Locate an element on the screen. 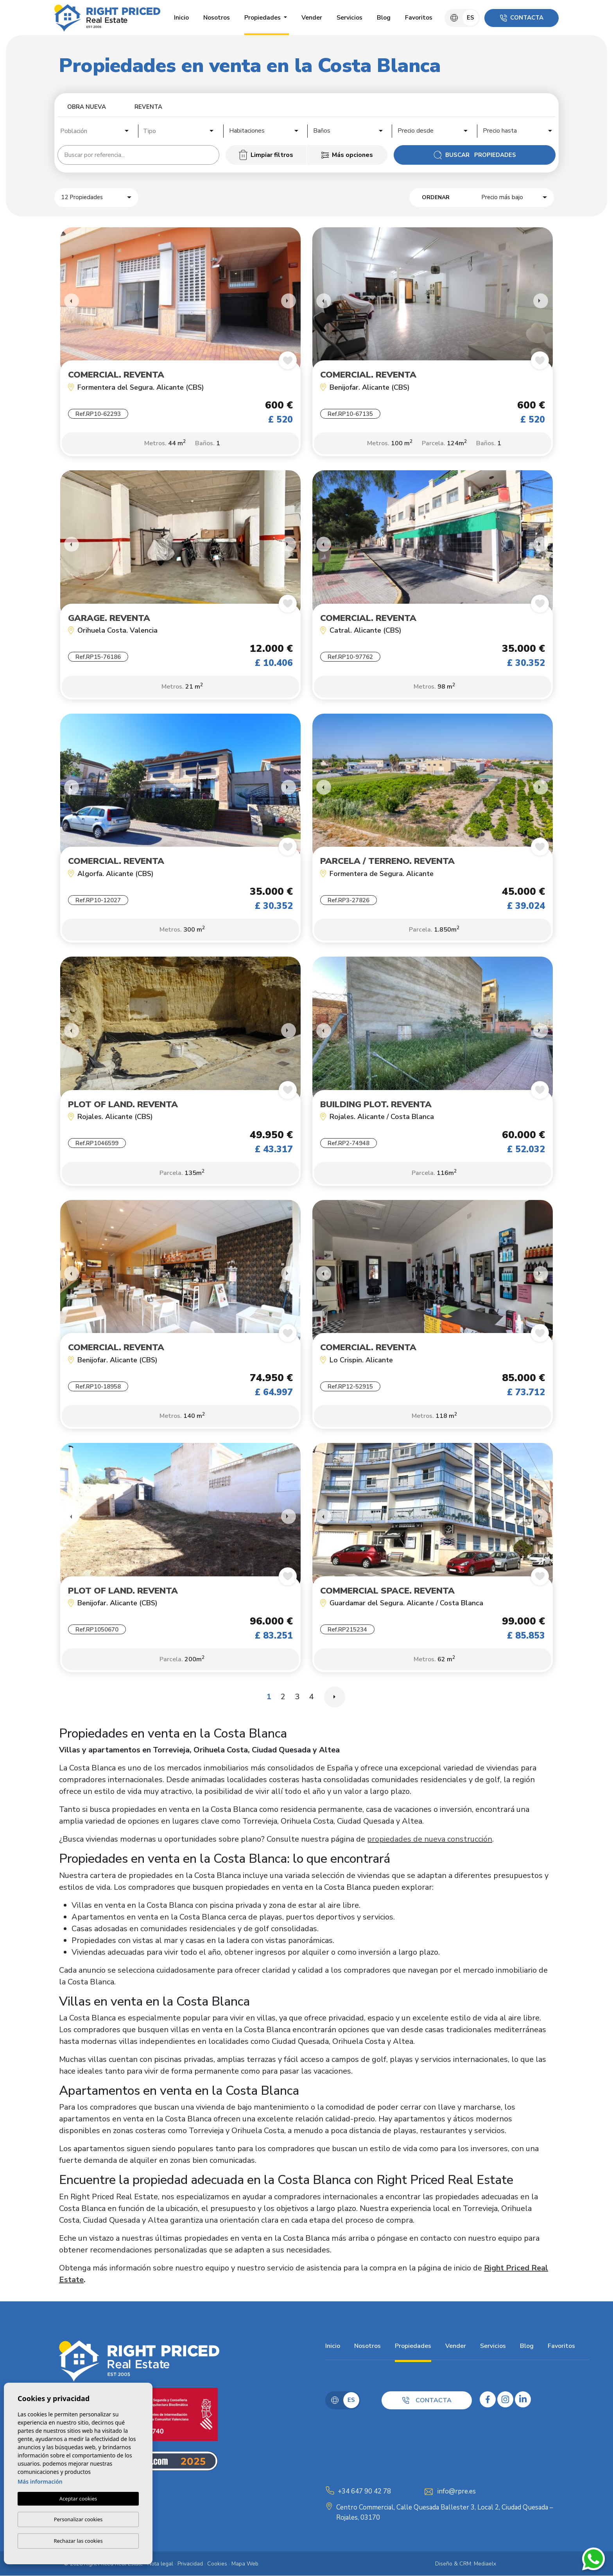  +34 647 90 42 78 is located at coordinates (364, 2491).